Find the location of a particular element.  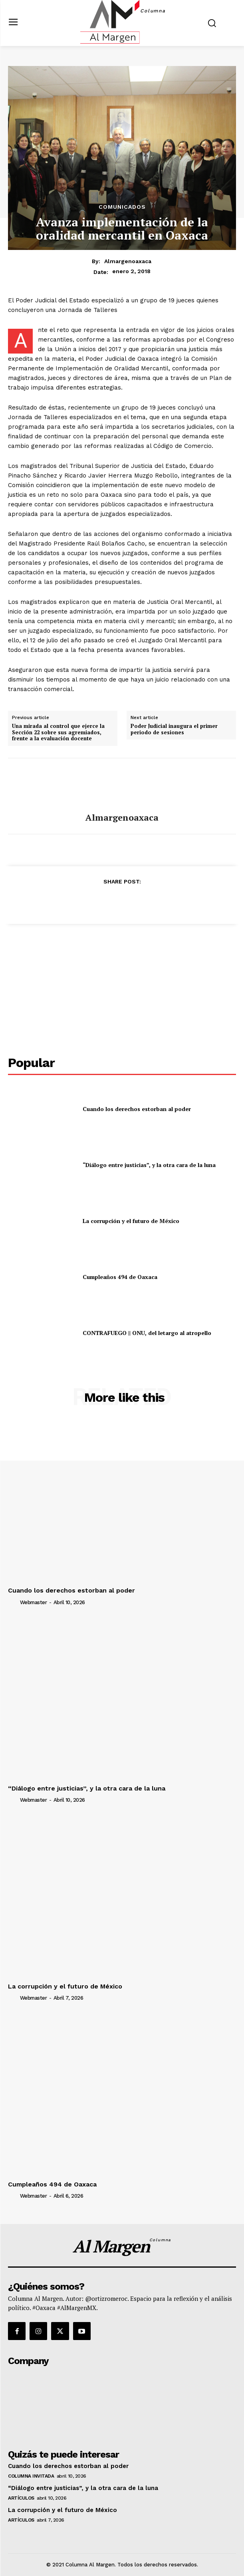

Columna Invitada is located at coordinates (31, 2476).